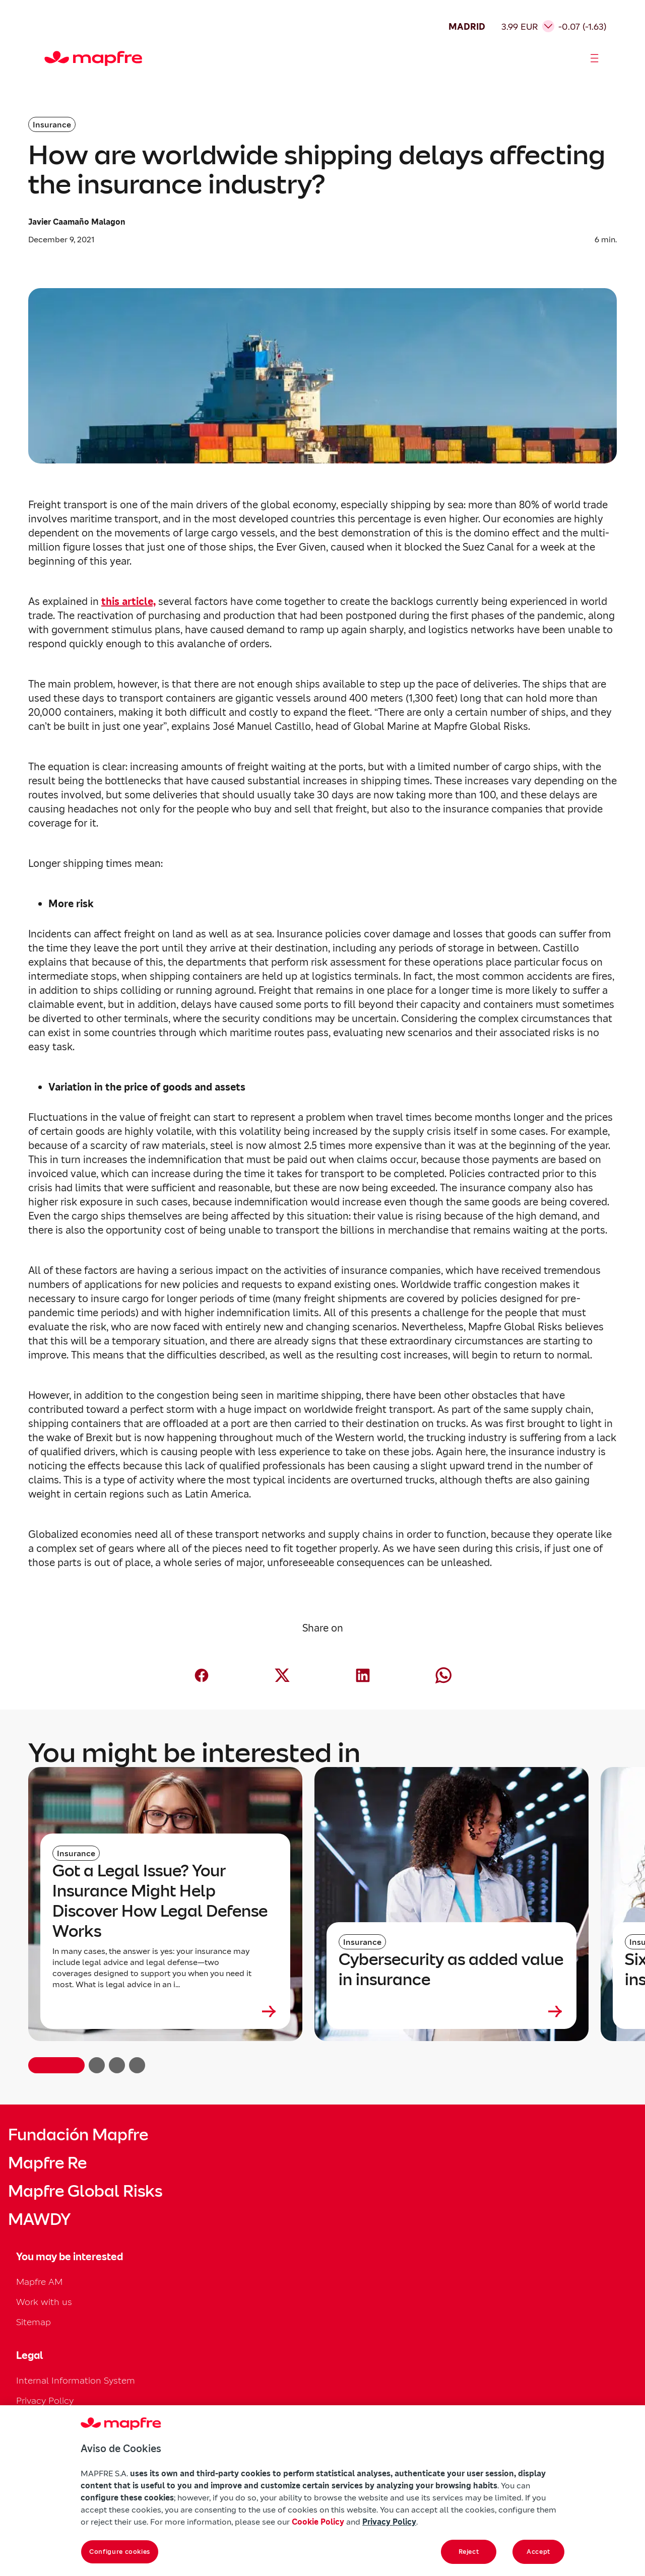 The width and height of the screenshot is (645, 2576). What do you see at coordinates (33, 2322) in the screenshot?
I see `Sitemap` at bounding box center [33, 2322].